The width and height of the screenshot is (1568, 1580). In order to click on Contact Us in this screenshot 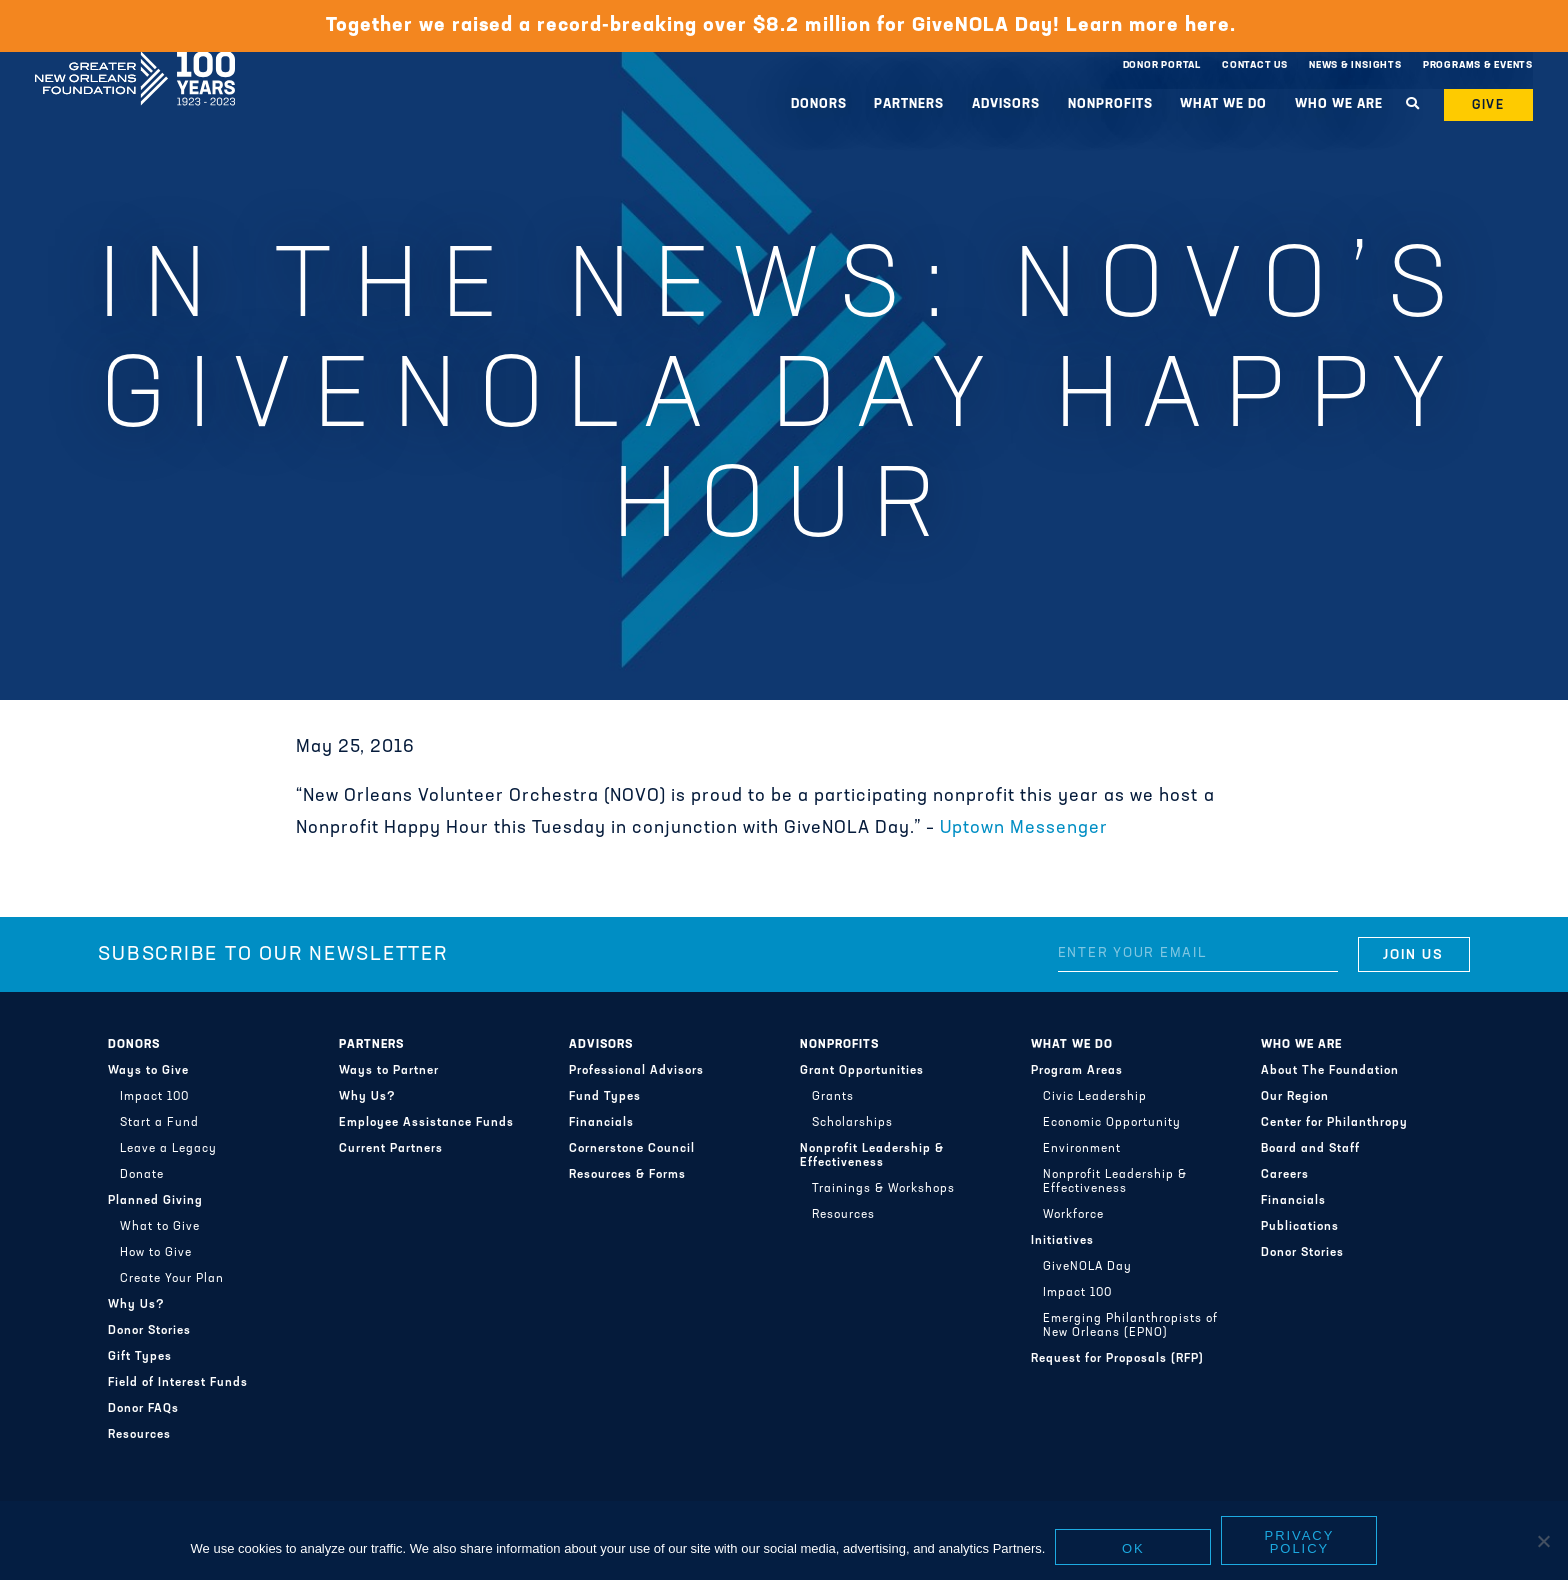, I will do `click(1255, 65)`.